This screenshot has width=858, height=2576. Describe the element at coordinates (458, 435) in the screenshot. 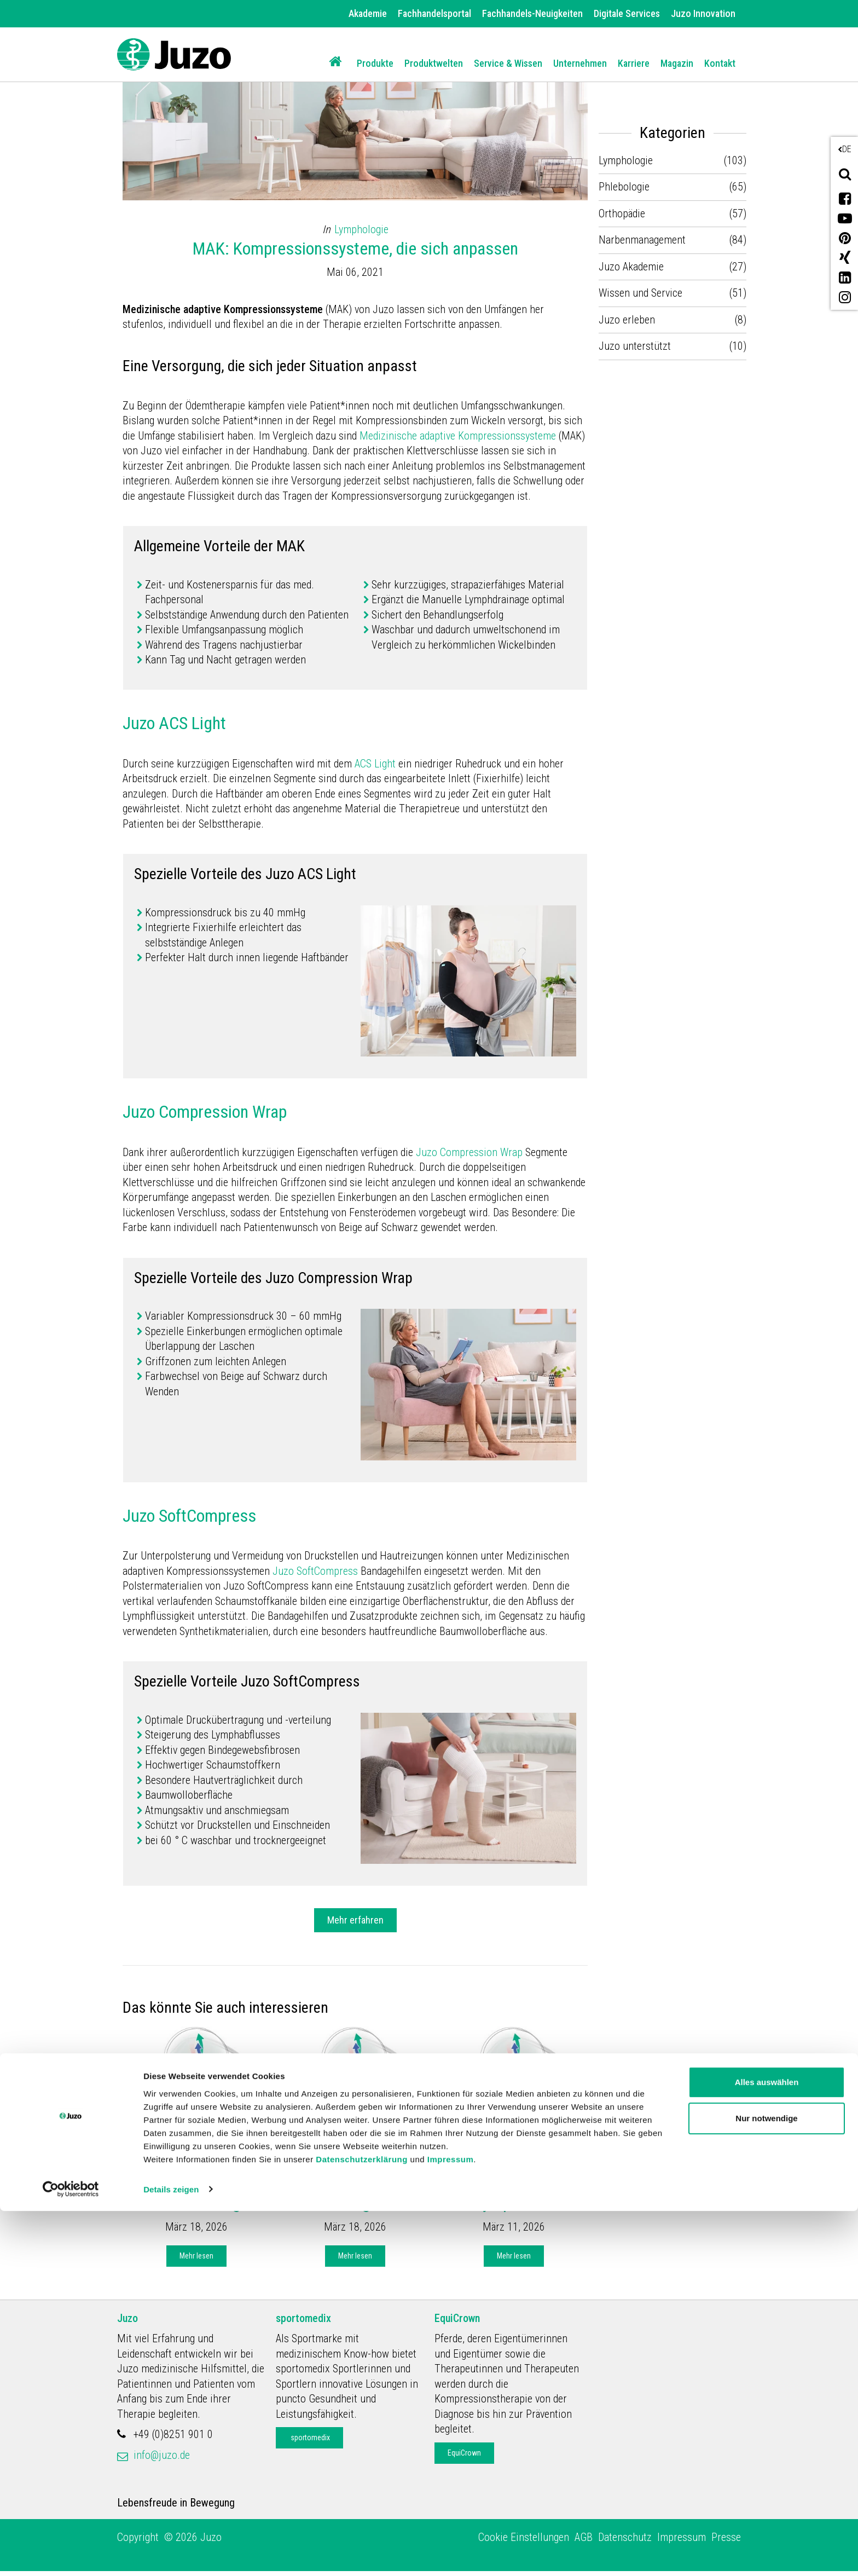

I see `Medizinische adaptive Kompressionssysteme` at that location.